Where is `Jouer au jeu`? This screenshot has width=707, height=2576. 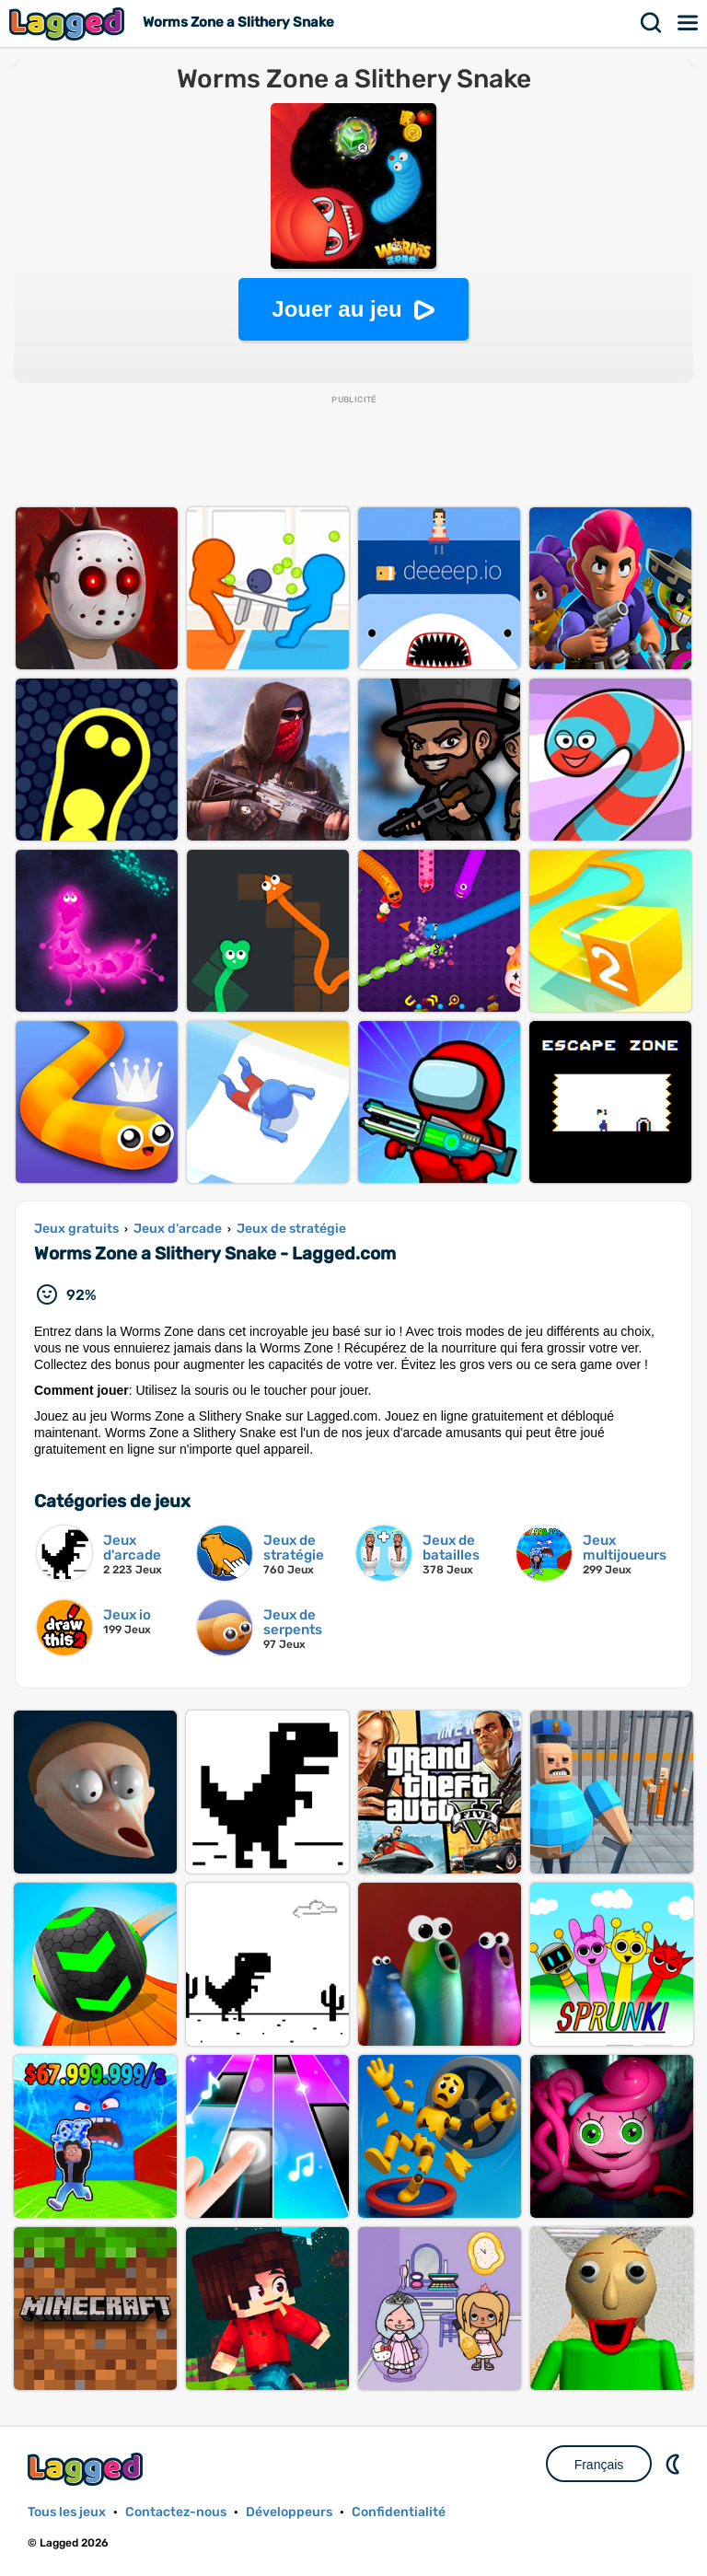
Jouer au jeu is located at coordinates (336, 308).